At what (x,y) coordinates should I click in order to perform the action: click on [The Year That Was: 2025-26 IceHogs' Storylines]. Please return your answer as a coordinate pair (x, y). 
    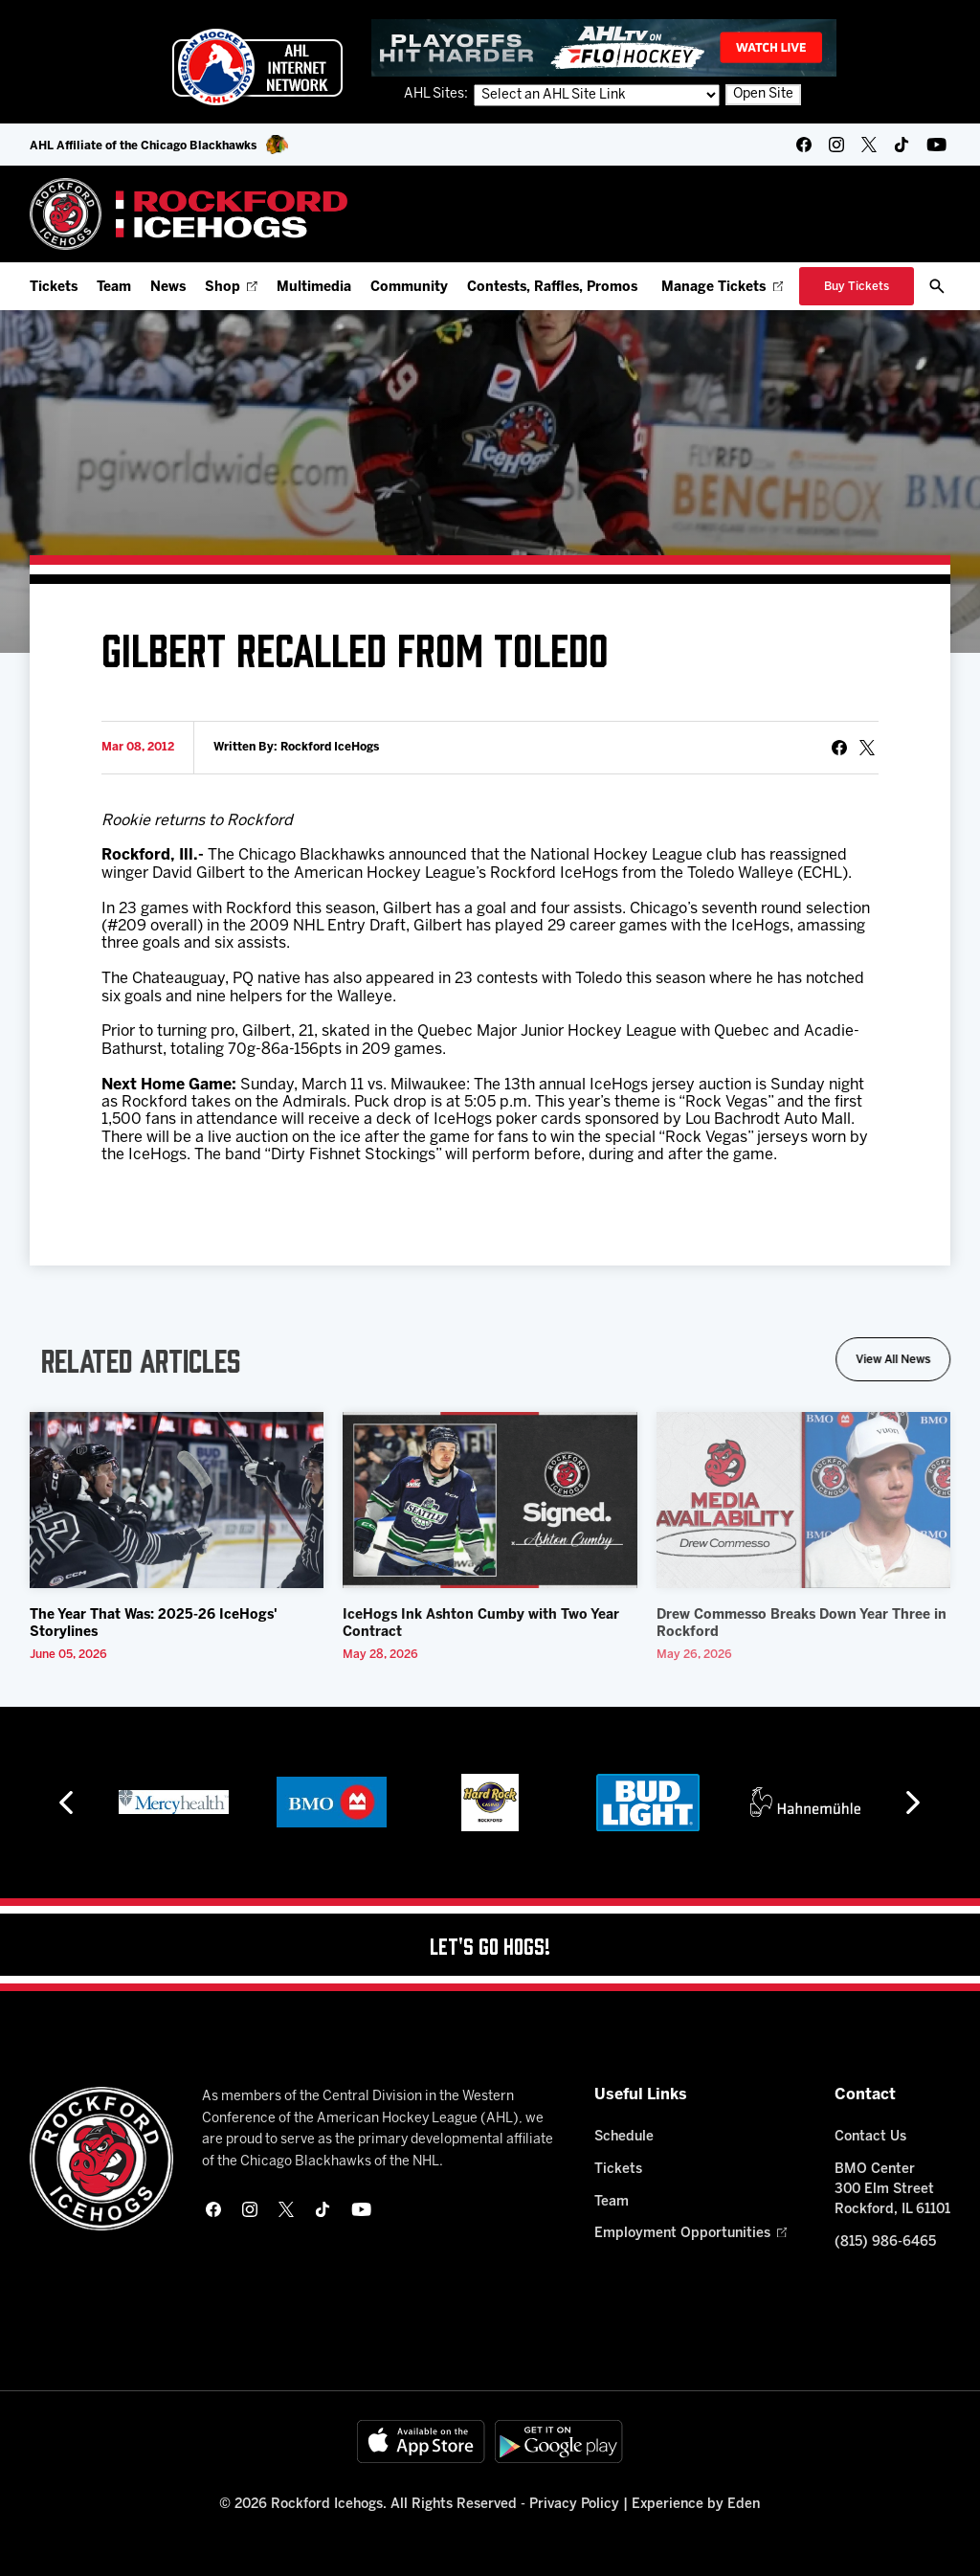
    Looking at the image, I should click on (177, 1500).